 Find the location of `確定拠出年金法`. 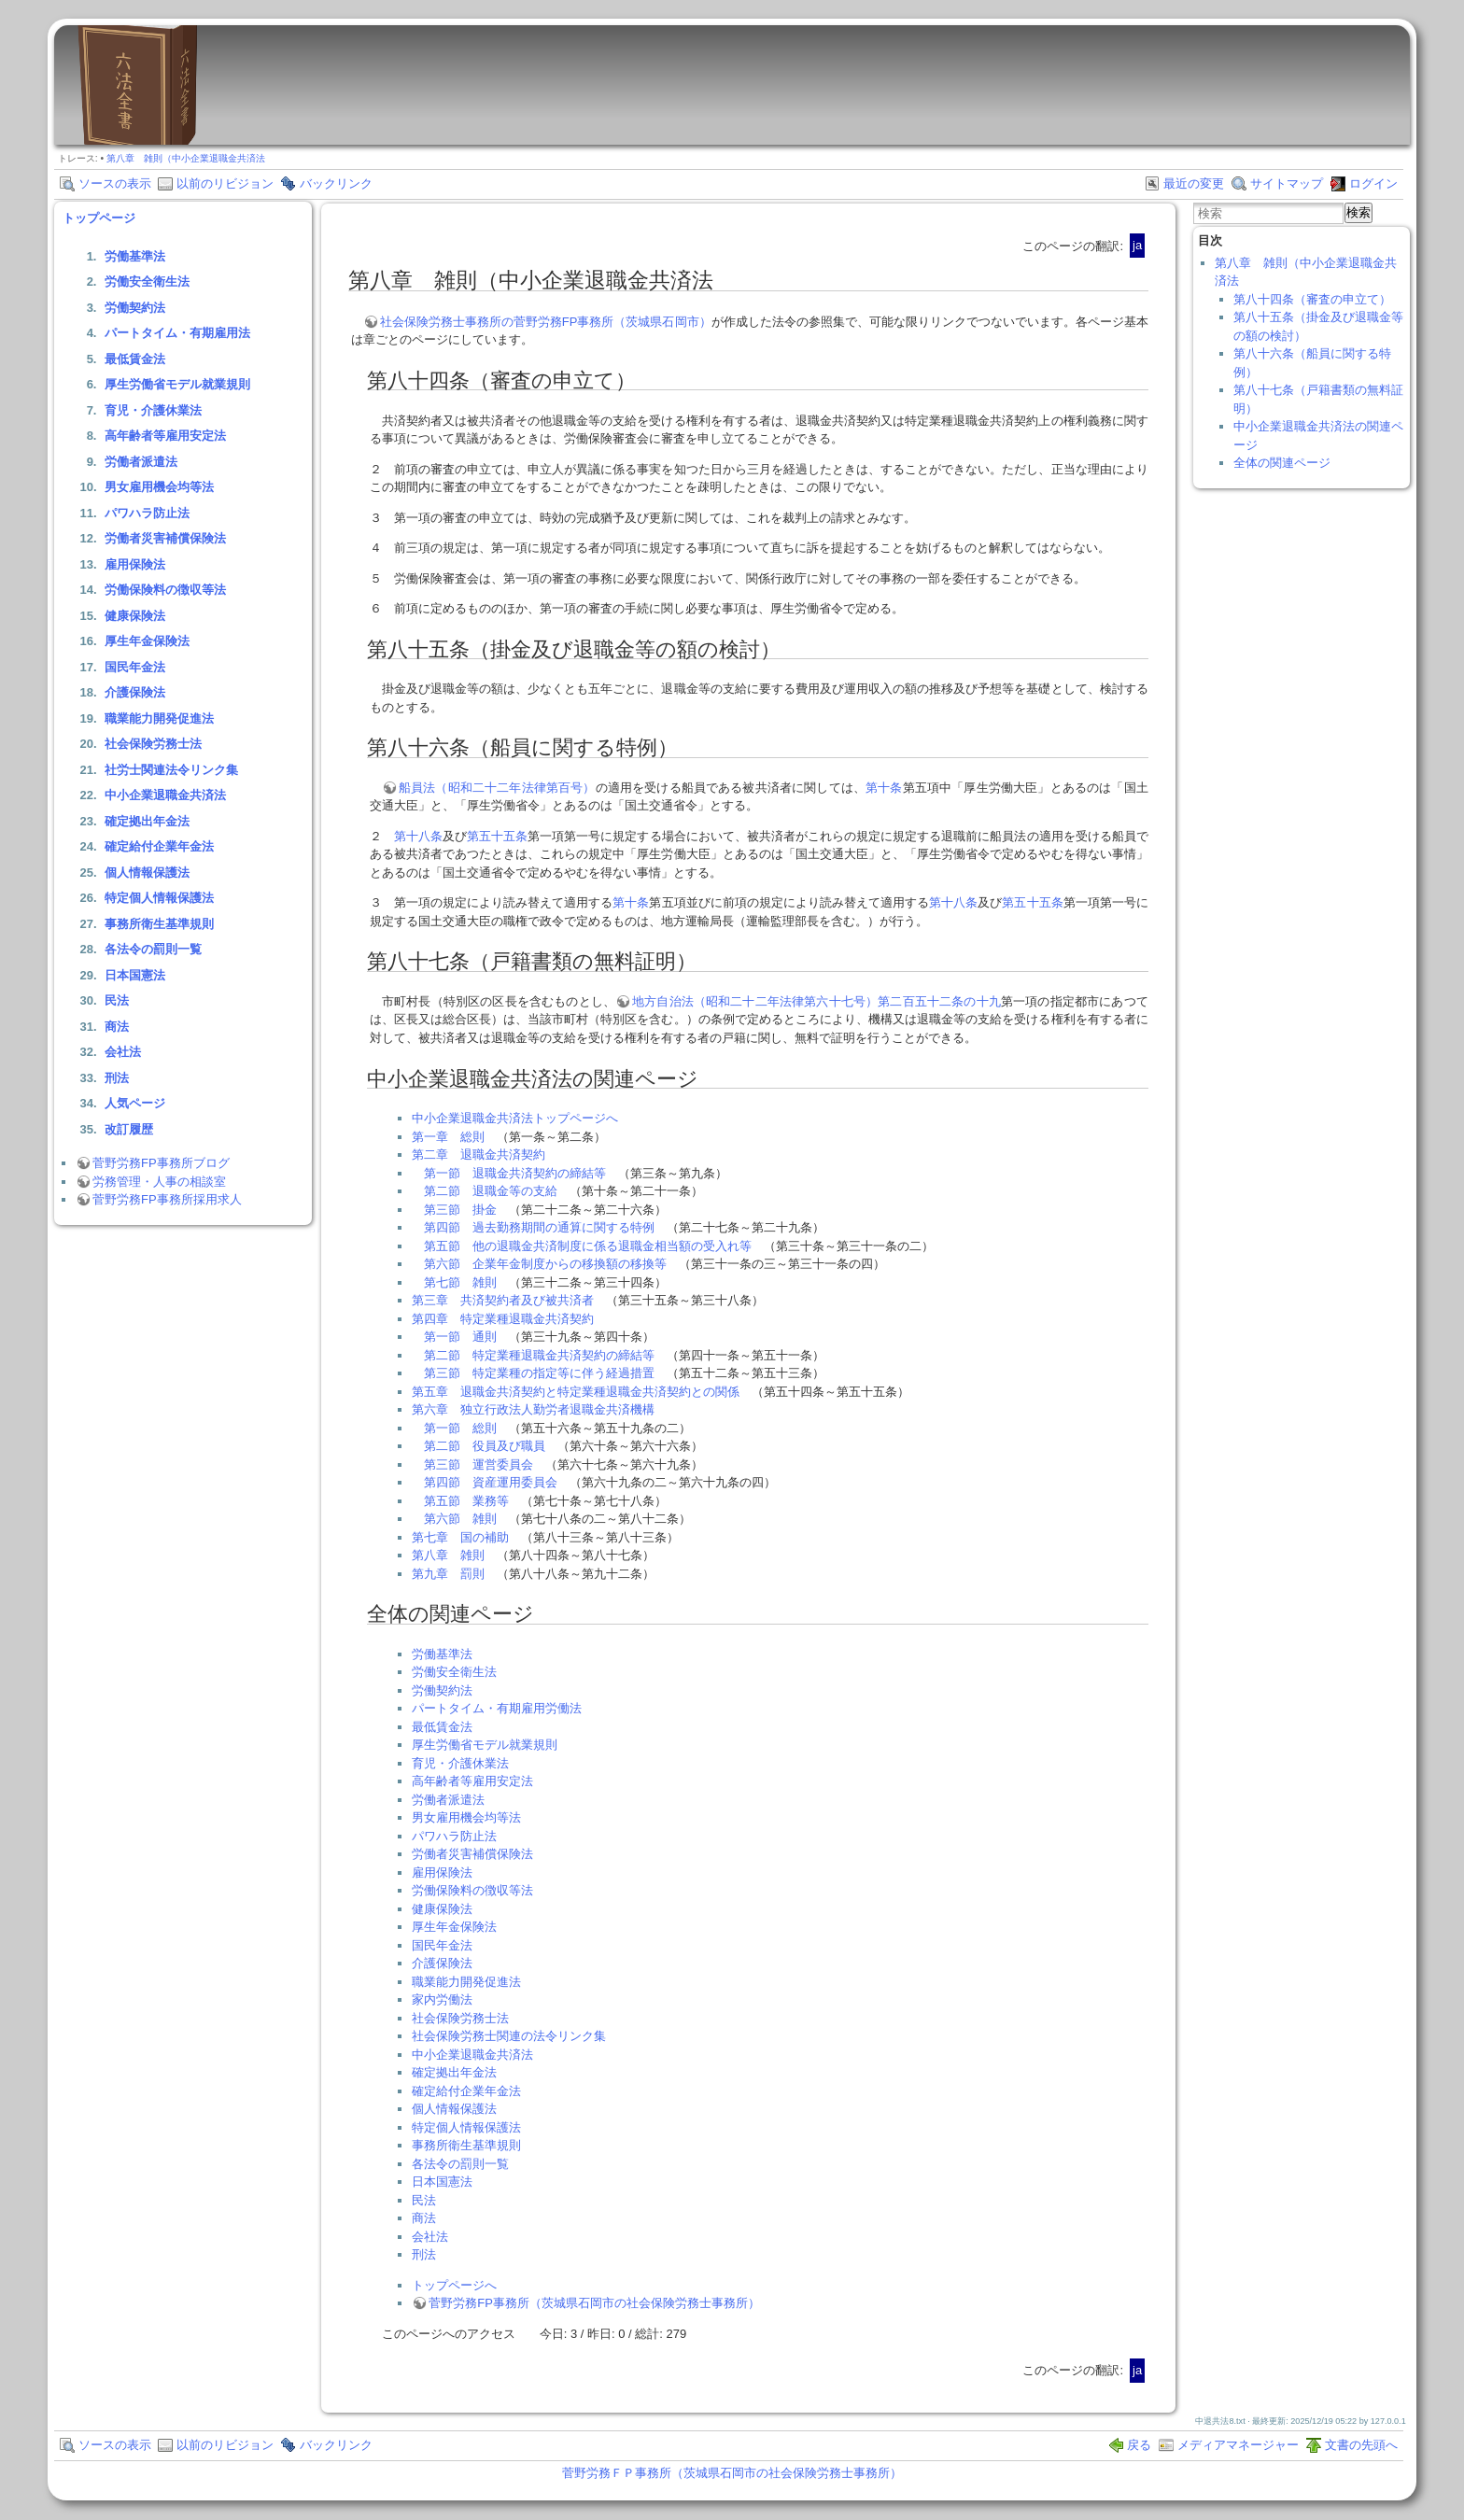

確定拠出年金法 is located at coordinates (147, 821).